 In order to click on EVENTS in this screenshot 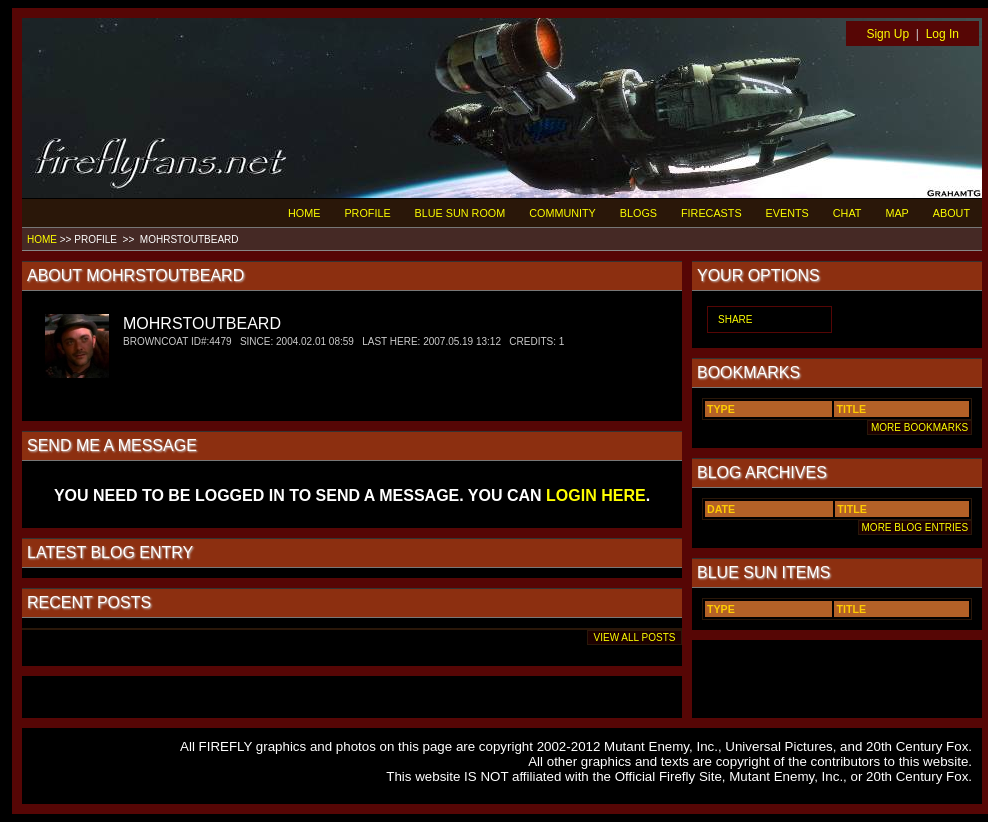, I will do `click(787, 213)`.